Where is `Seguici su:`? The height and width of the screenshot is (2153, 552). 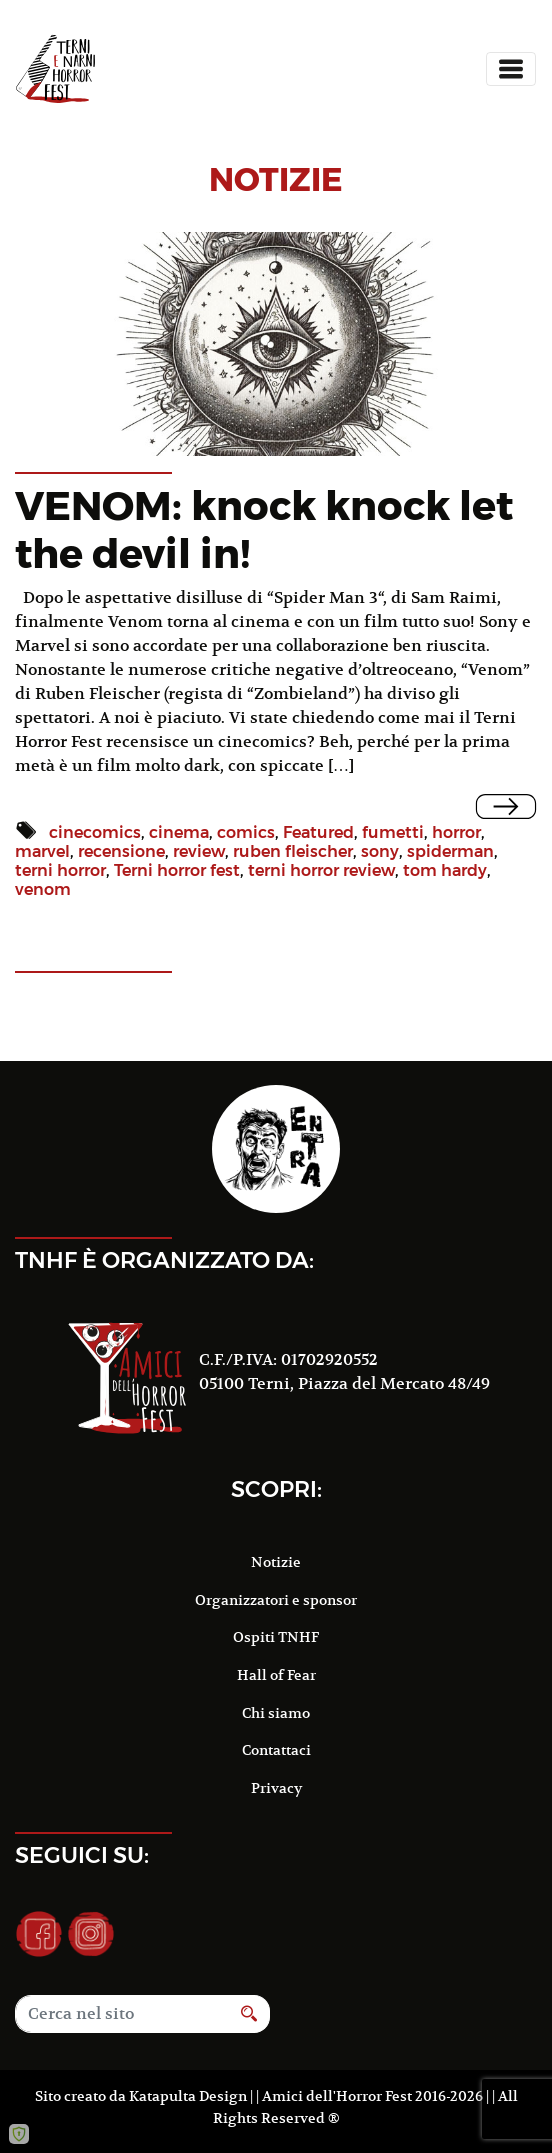 Seguici su: is located at coordinates (82, 1855).